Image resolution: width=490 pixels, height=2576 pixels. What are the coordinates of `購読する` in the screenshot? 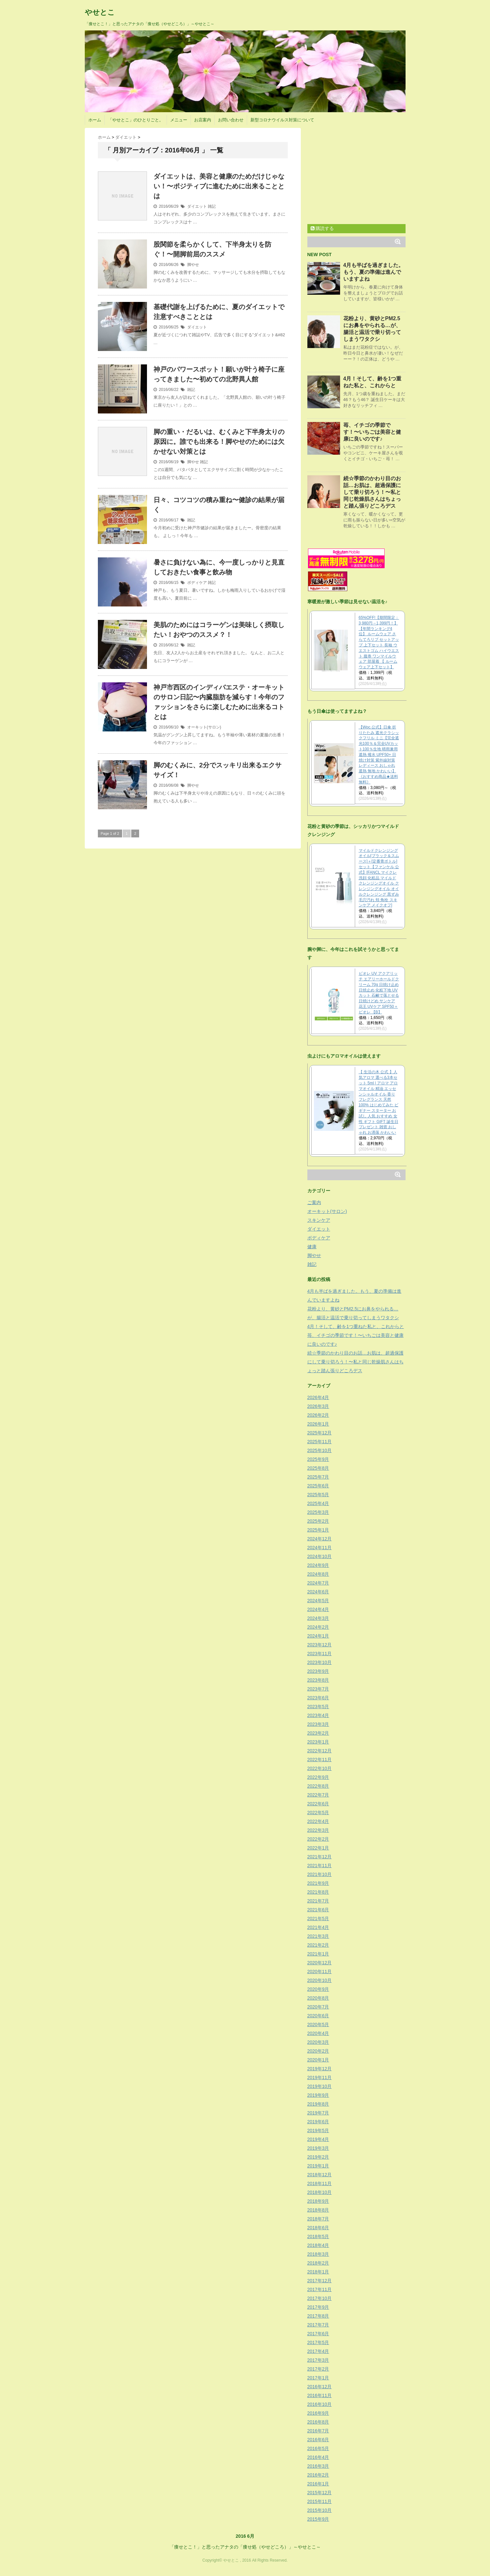 It's located at (322, 228).